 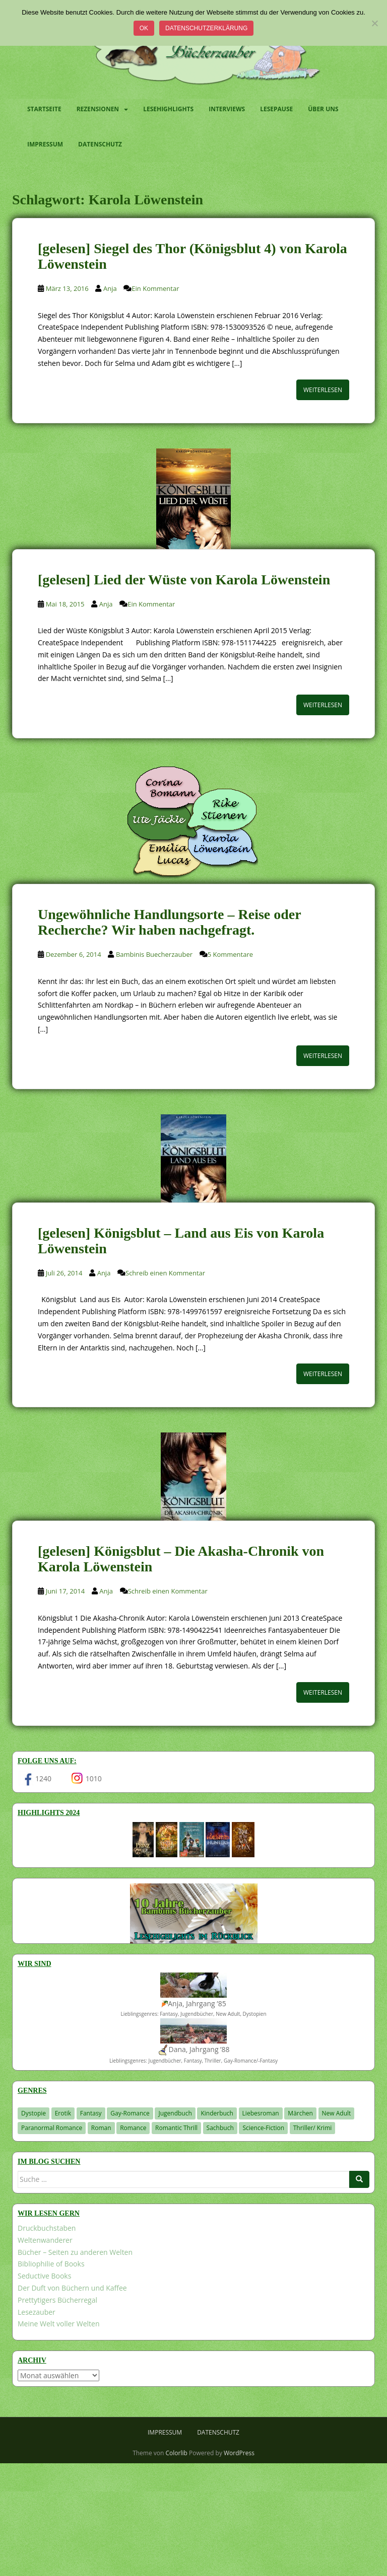 I want to click on Märchen [Märchen (23 Einträge)], so click(x=300, y=2113).